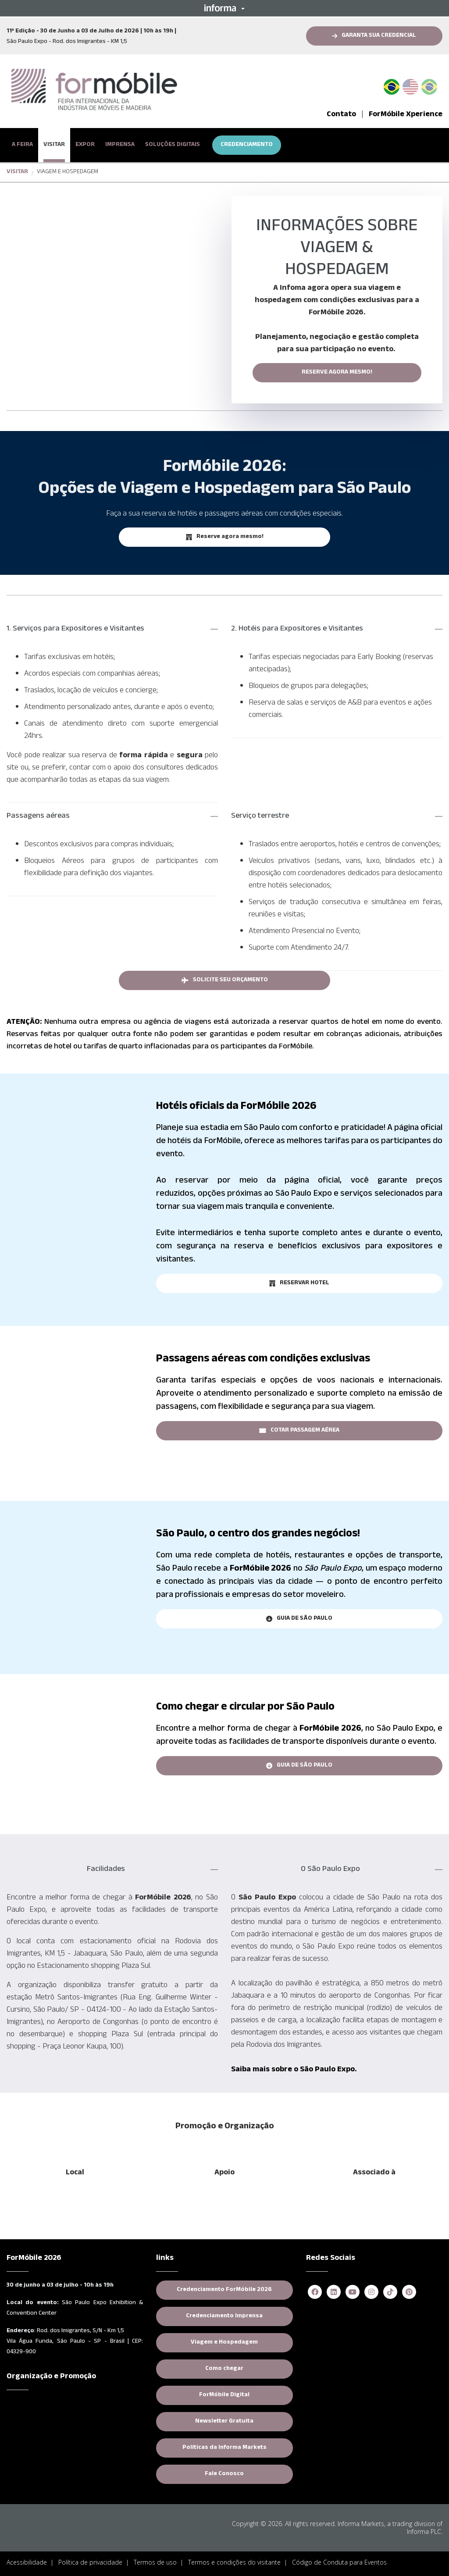 This screenshot has width=449, height=2576. Describe the element at coordinates (352, 2292) in the screenshot. I see `[youtube]` at that location.